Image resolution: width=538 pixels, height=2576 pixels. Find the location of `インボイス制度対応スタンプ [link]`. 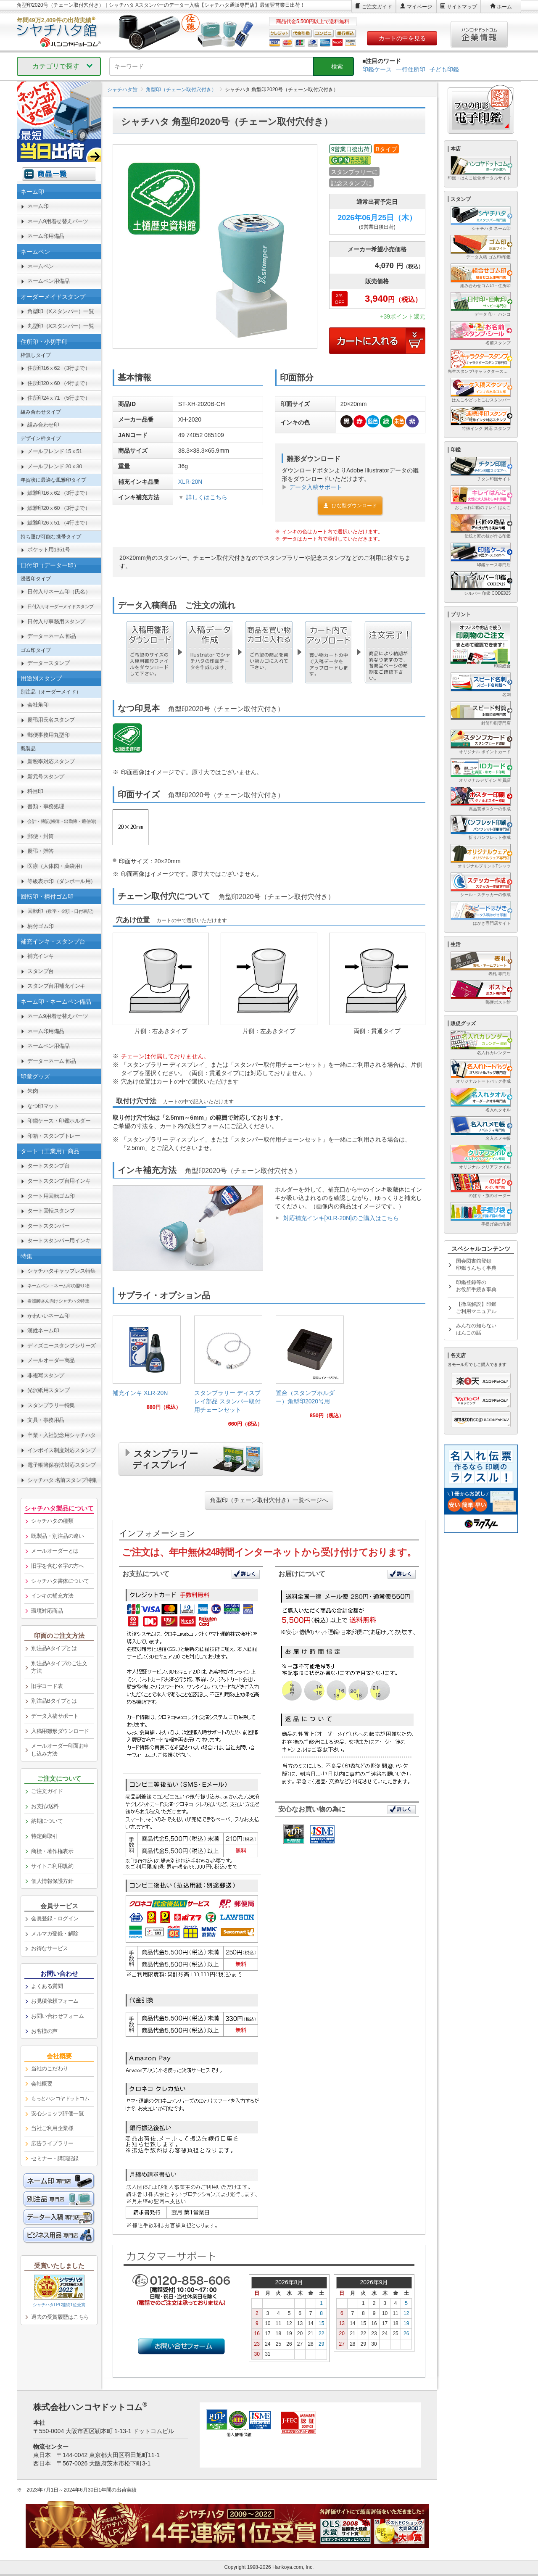

インボイス制度対応スタンプ [link] is located at coordinates (61, 1450).